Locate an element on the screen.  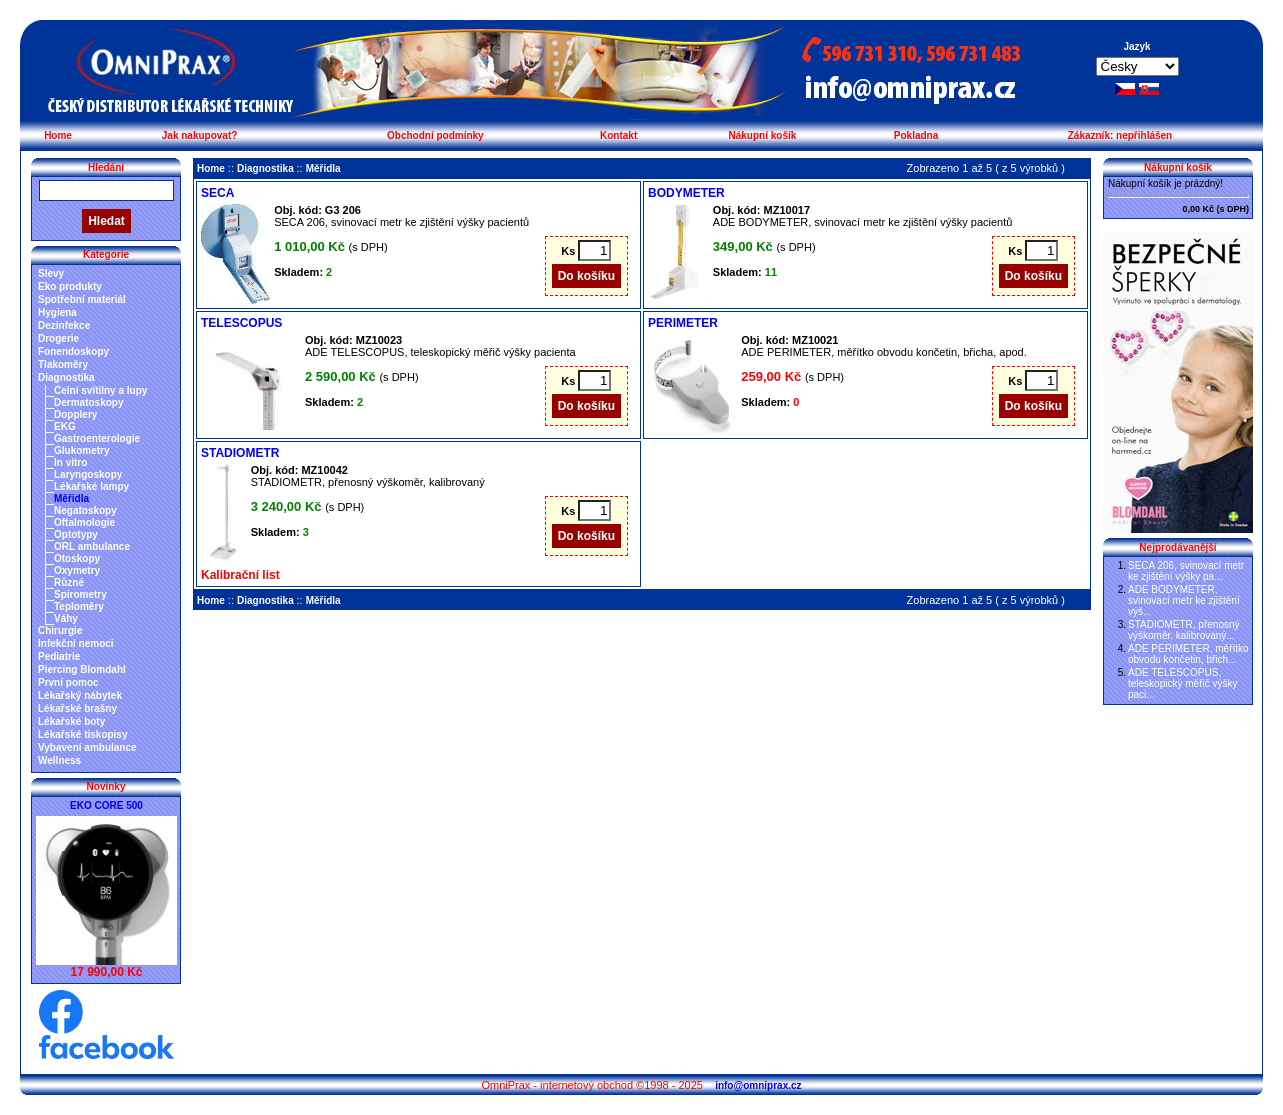
Eko produkty is located at coordinates (70, 286).